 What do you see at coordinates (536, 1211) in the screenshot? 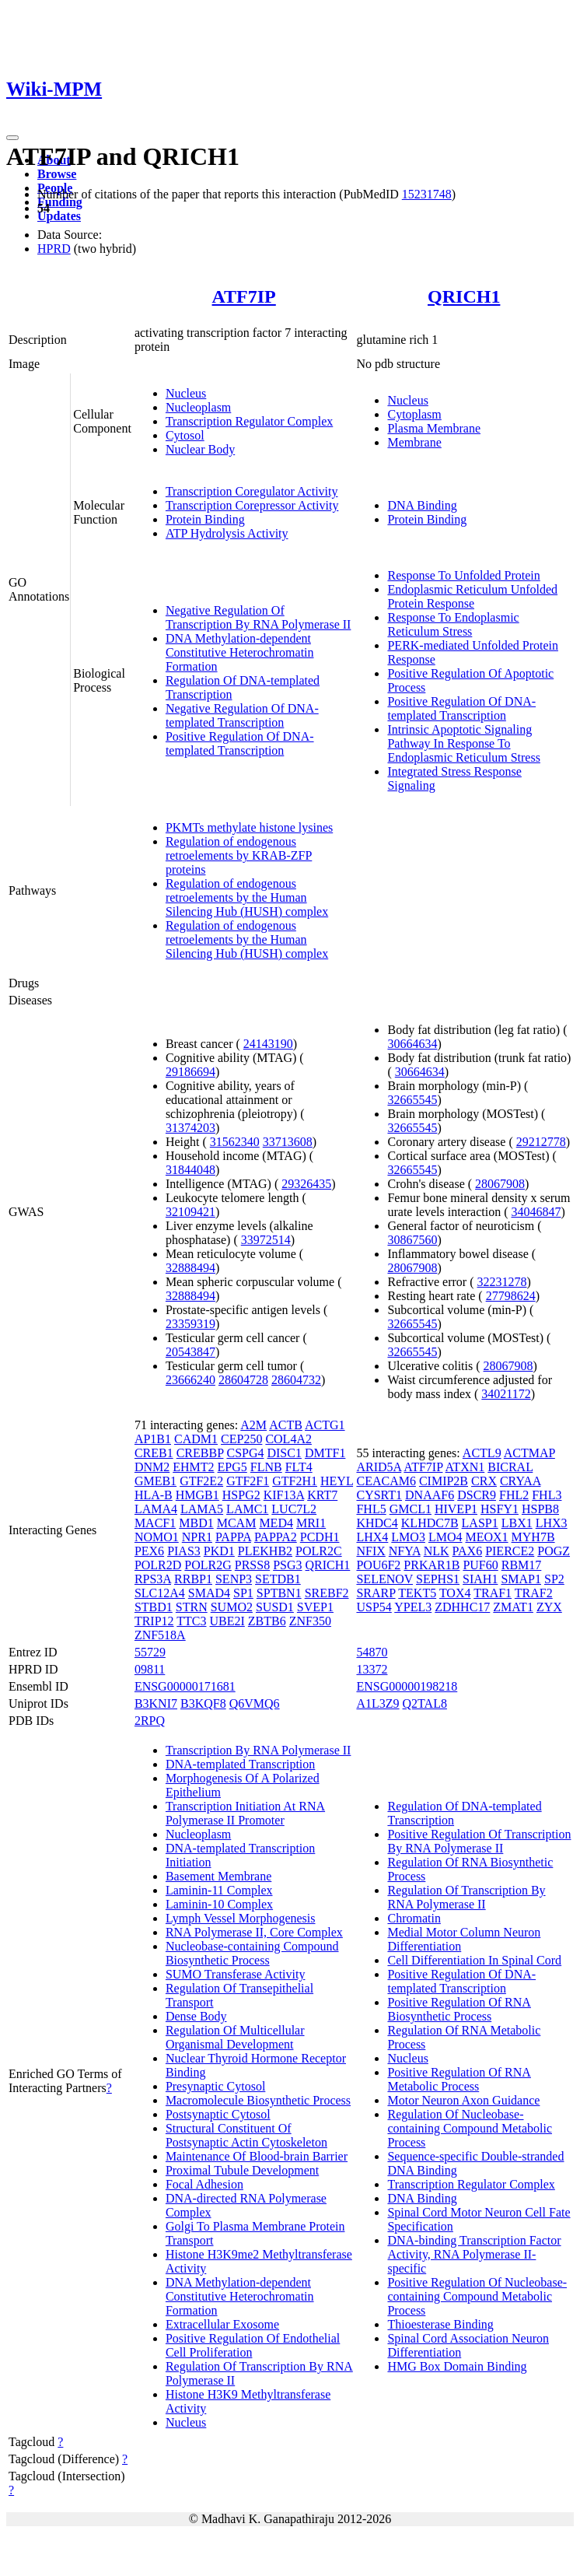
I see `34046847` at bounding box center [536, 1211].